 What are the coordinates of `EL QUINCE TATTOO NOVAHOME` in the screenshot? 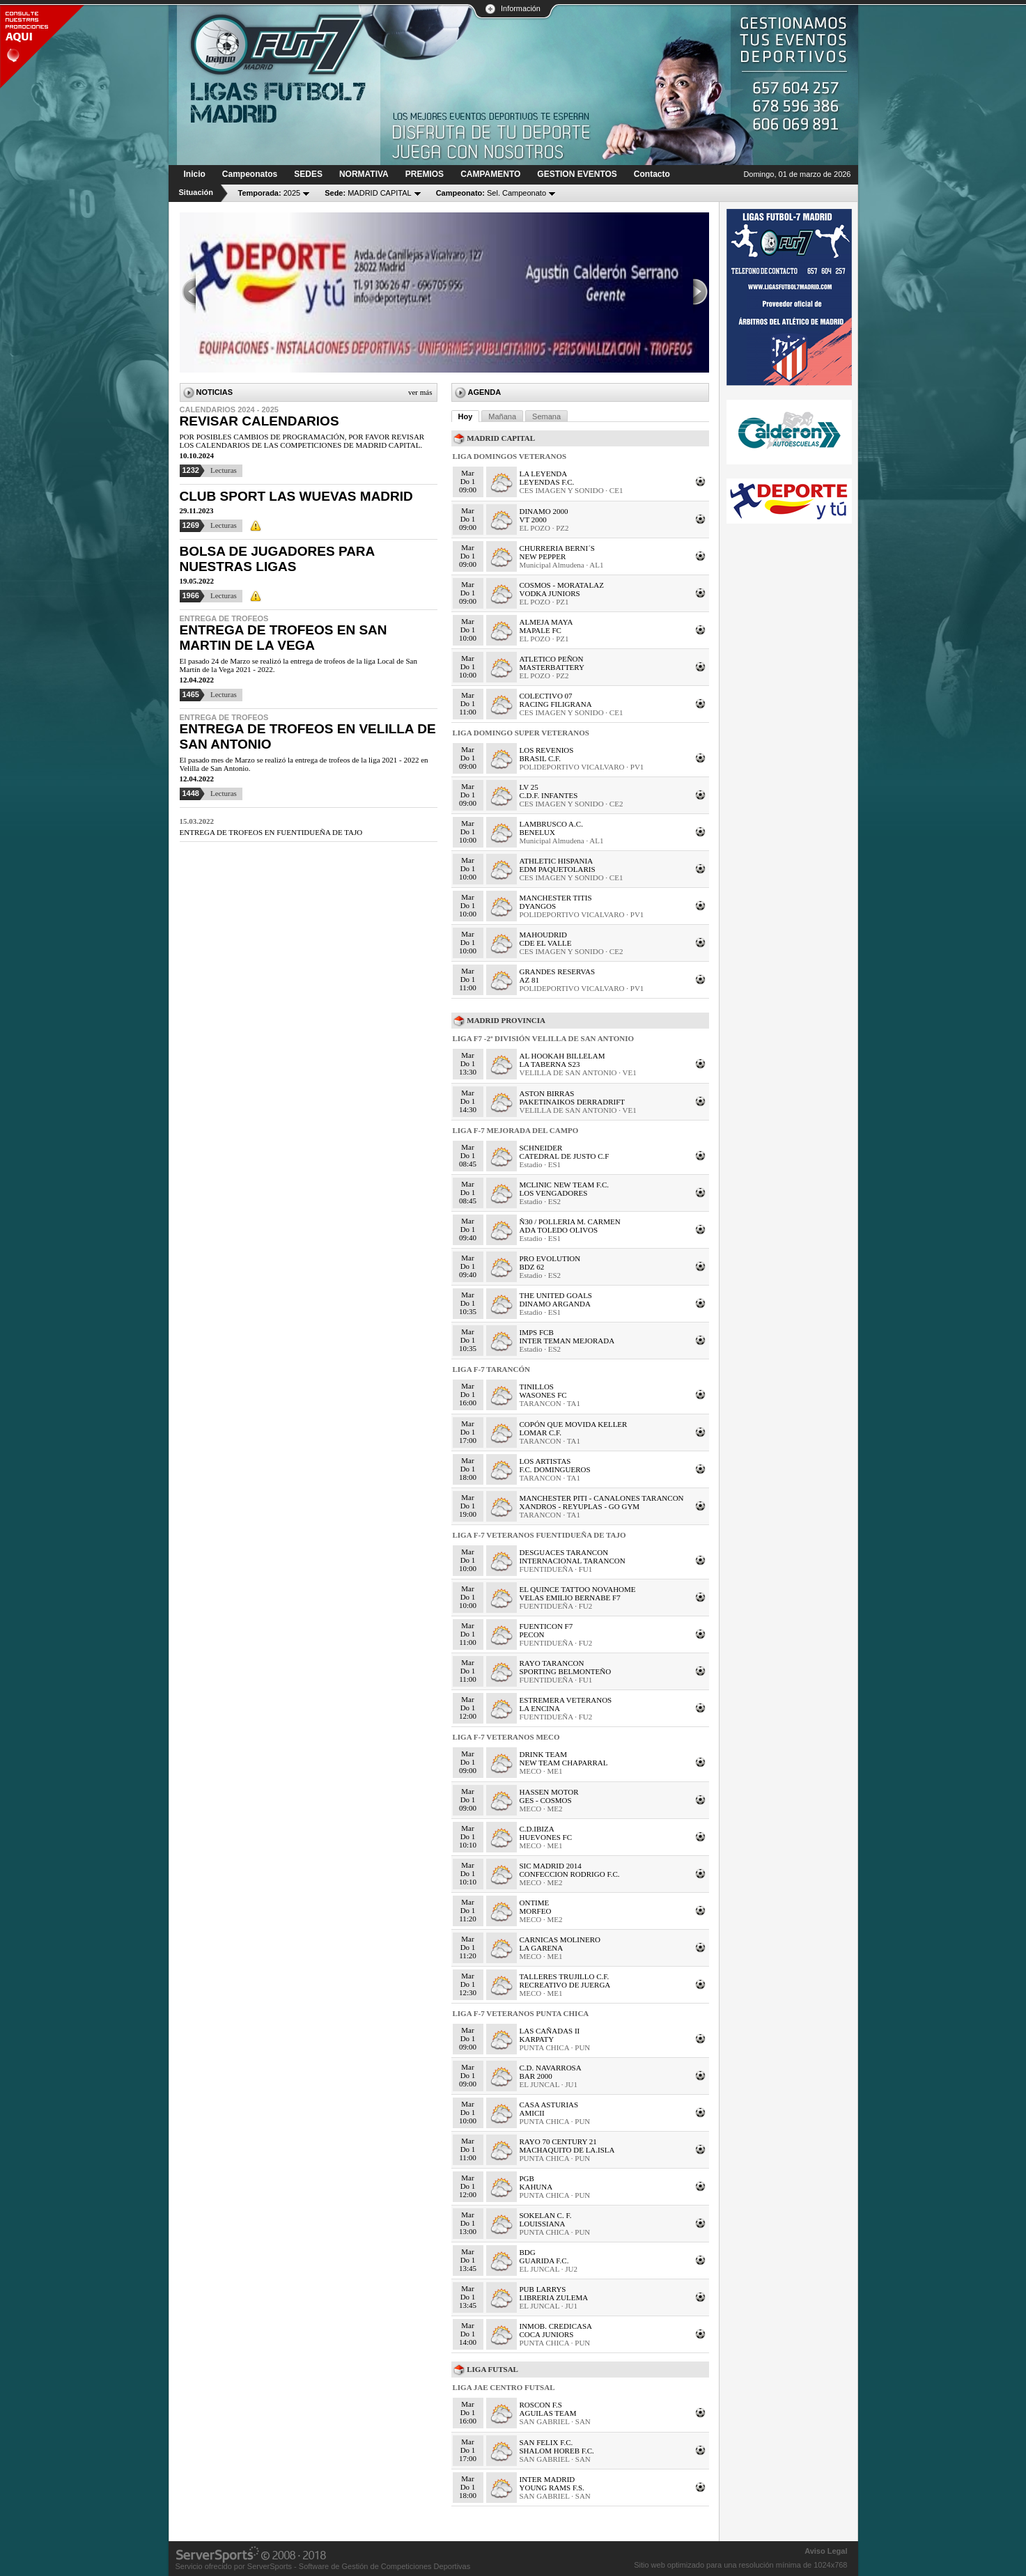 It's located at (578, 1589).